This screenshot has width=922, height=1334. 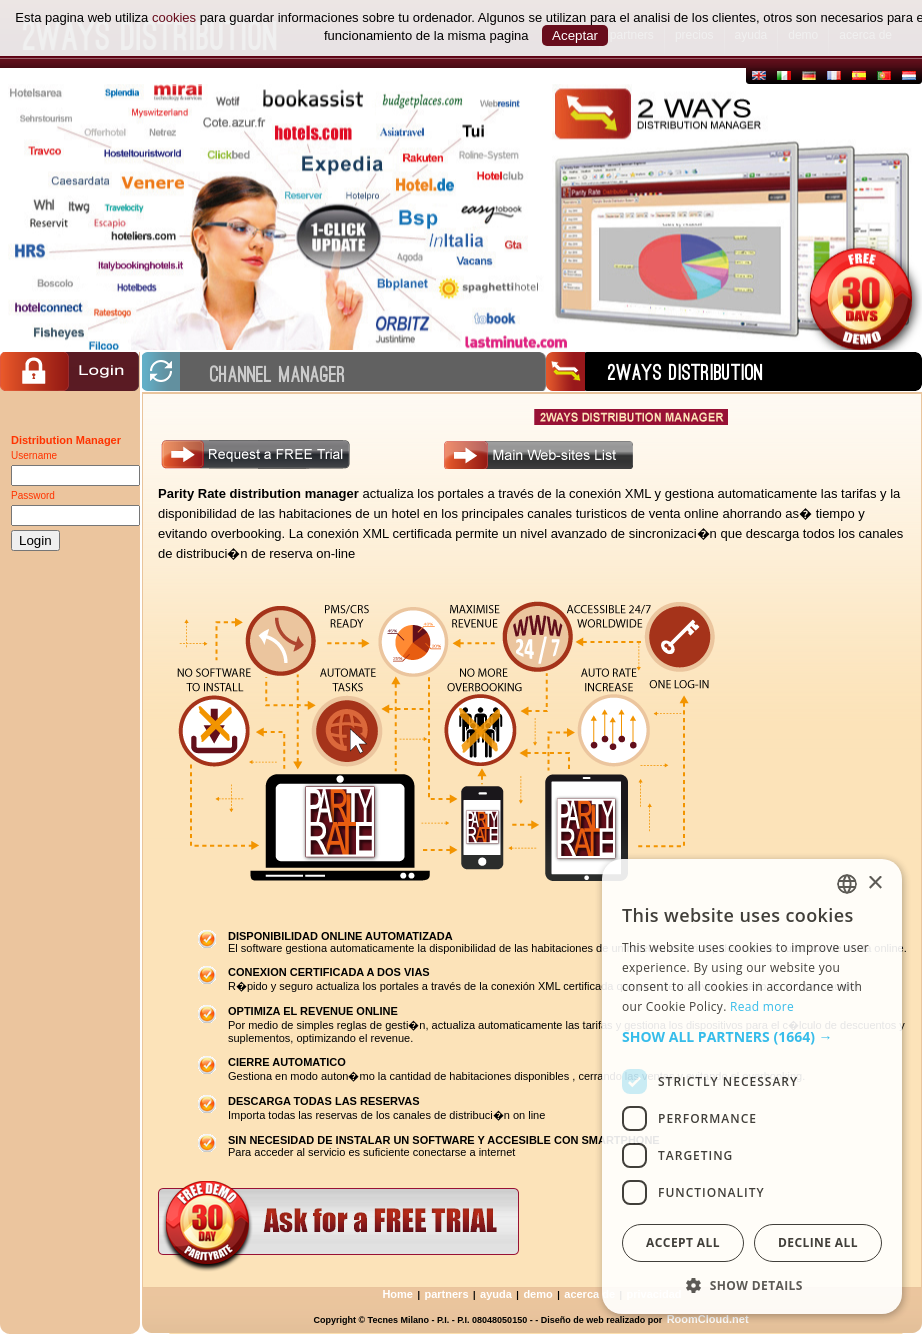 What do you see at coordinates (496, 1294) in the screenshot?
I see `ayuda` at bounding box center [496, 1294].